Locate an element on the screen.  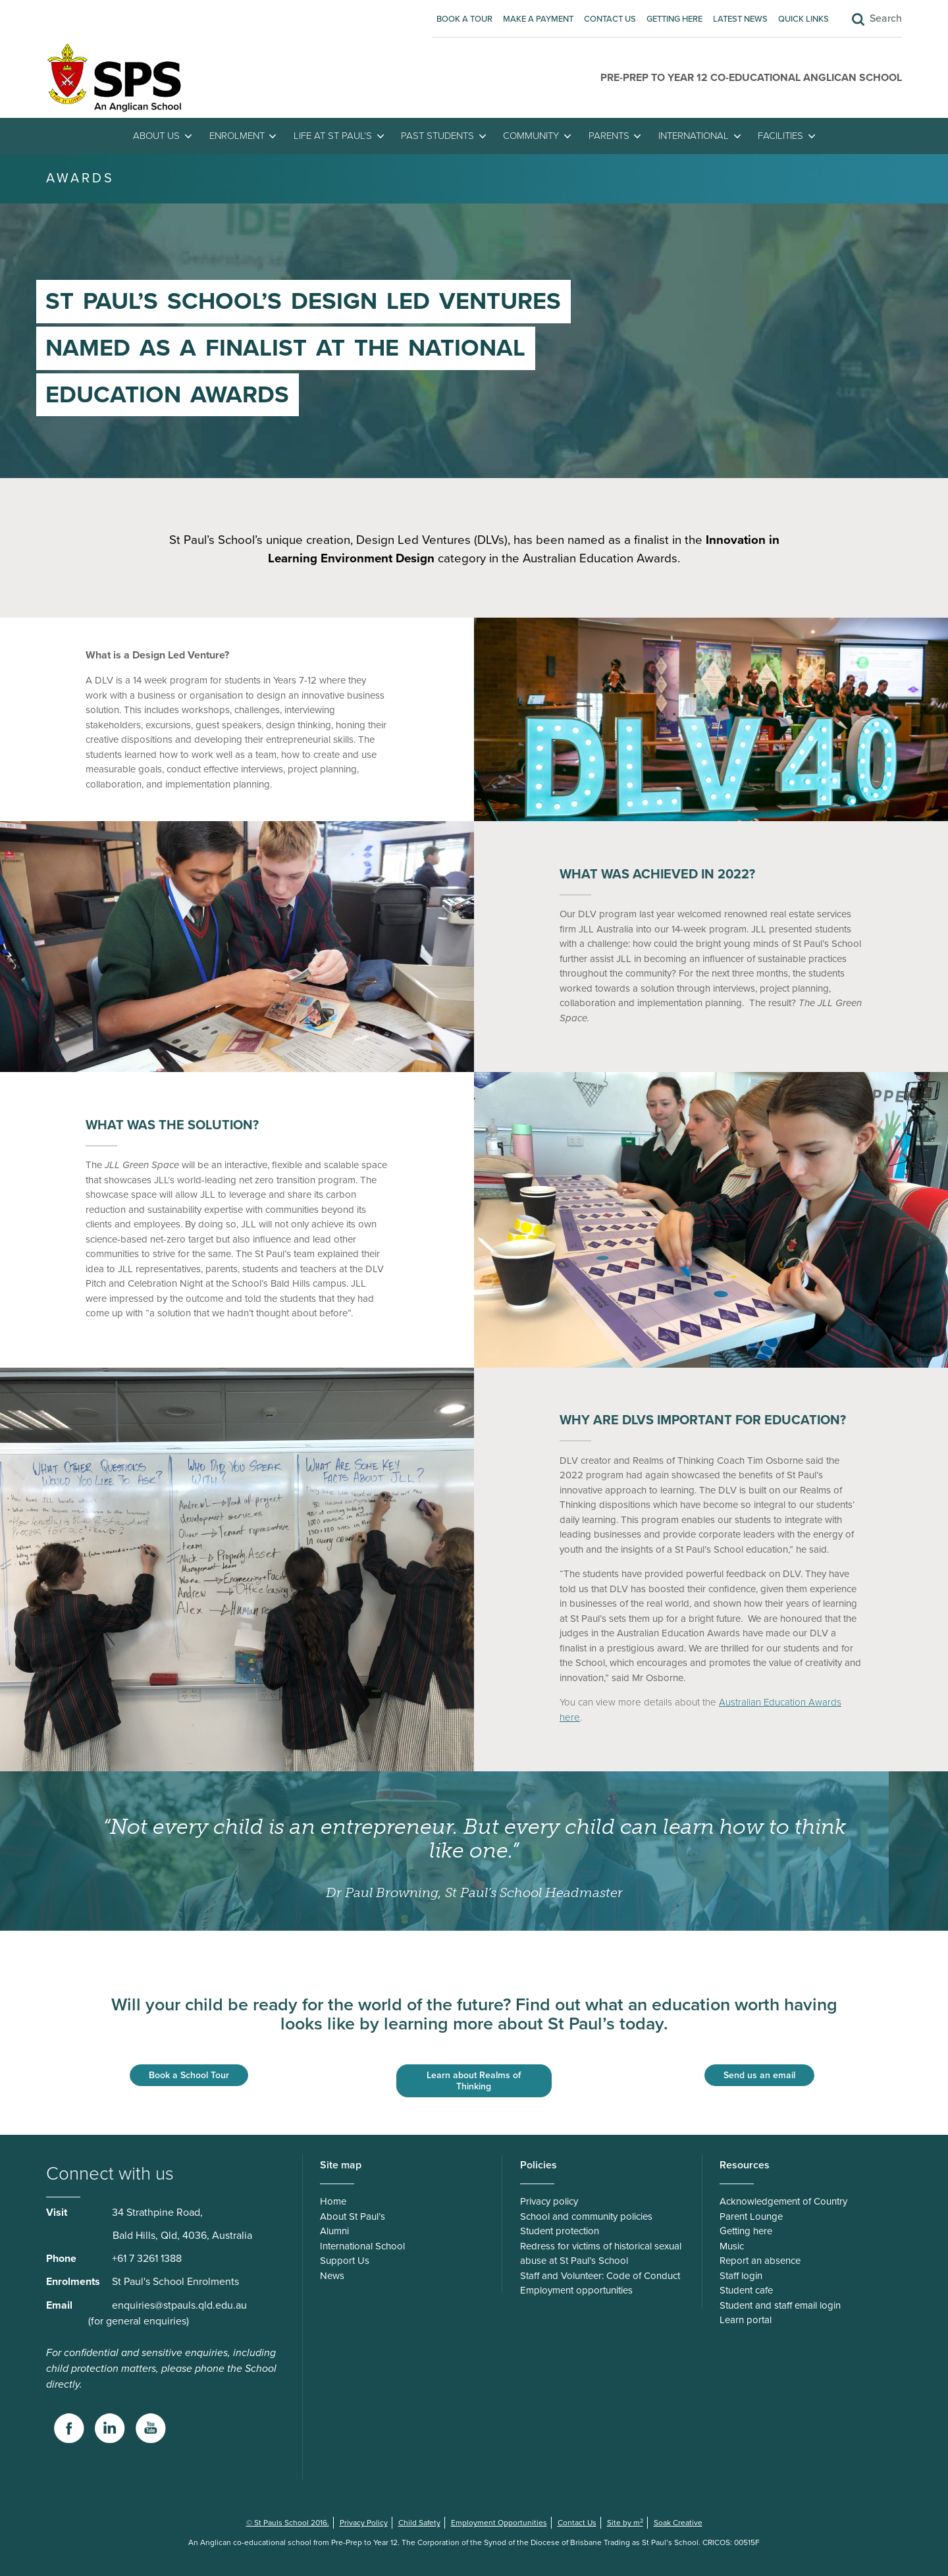
Privacy Policy is located at coordinates (364, 2522).